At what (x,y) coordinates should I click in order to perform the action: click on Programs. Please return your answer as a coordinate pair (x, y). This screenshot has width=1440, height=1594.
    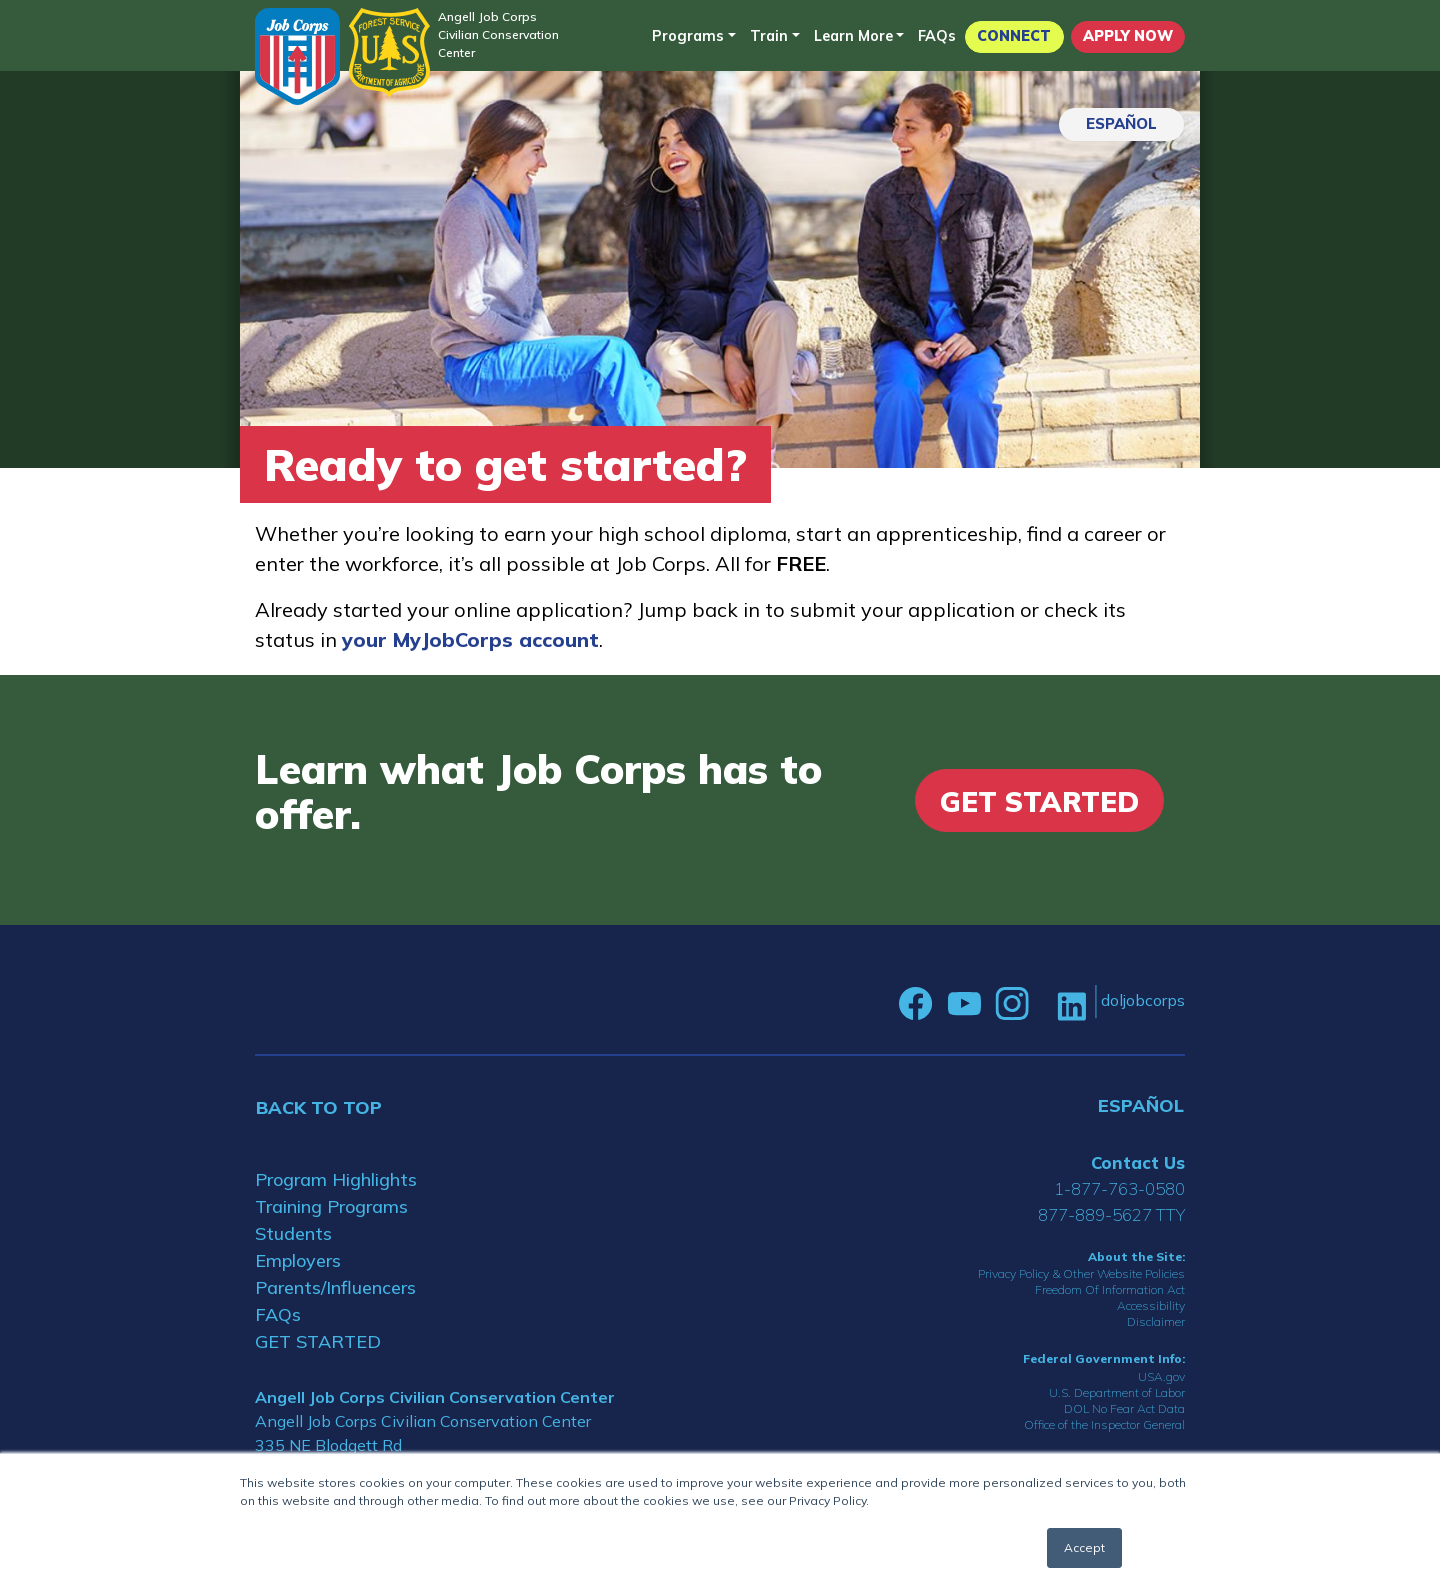
    Looking at the image, I should click on (688, 36).